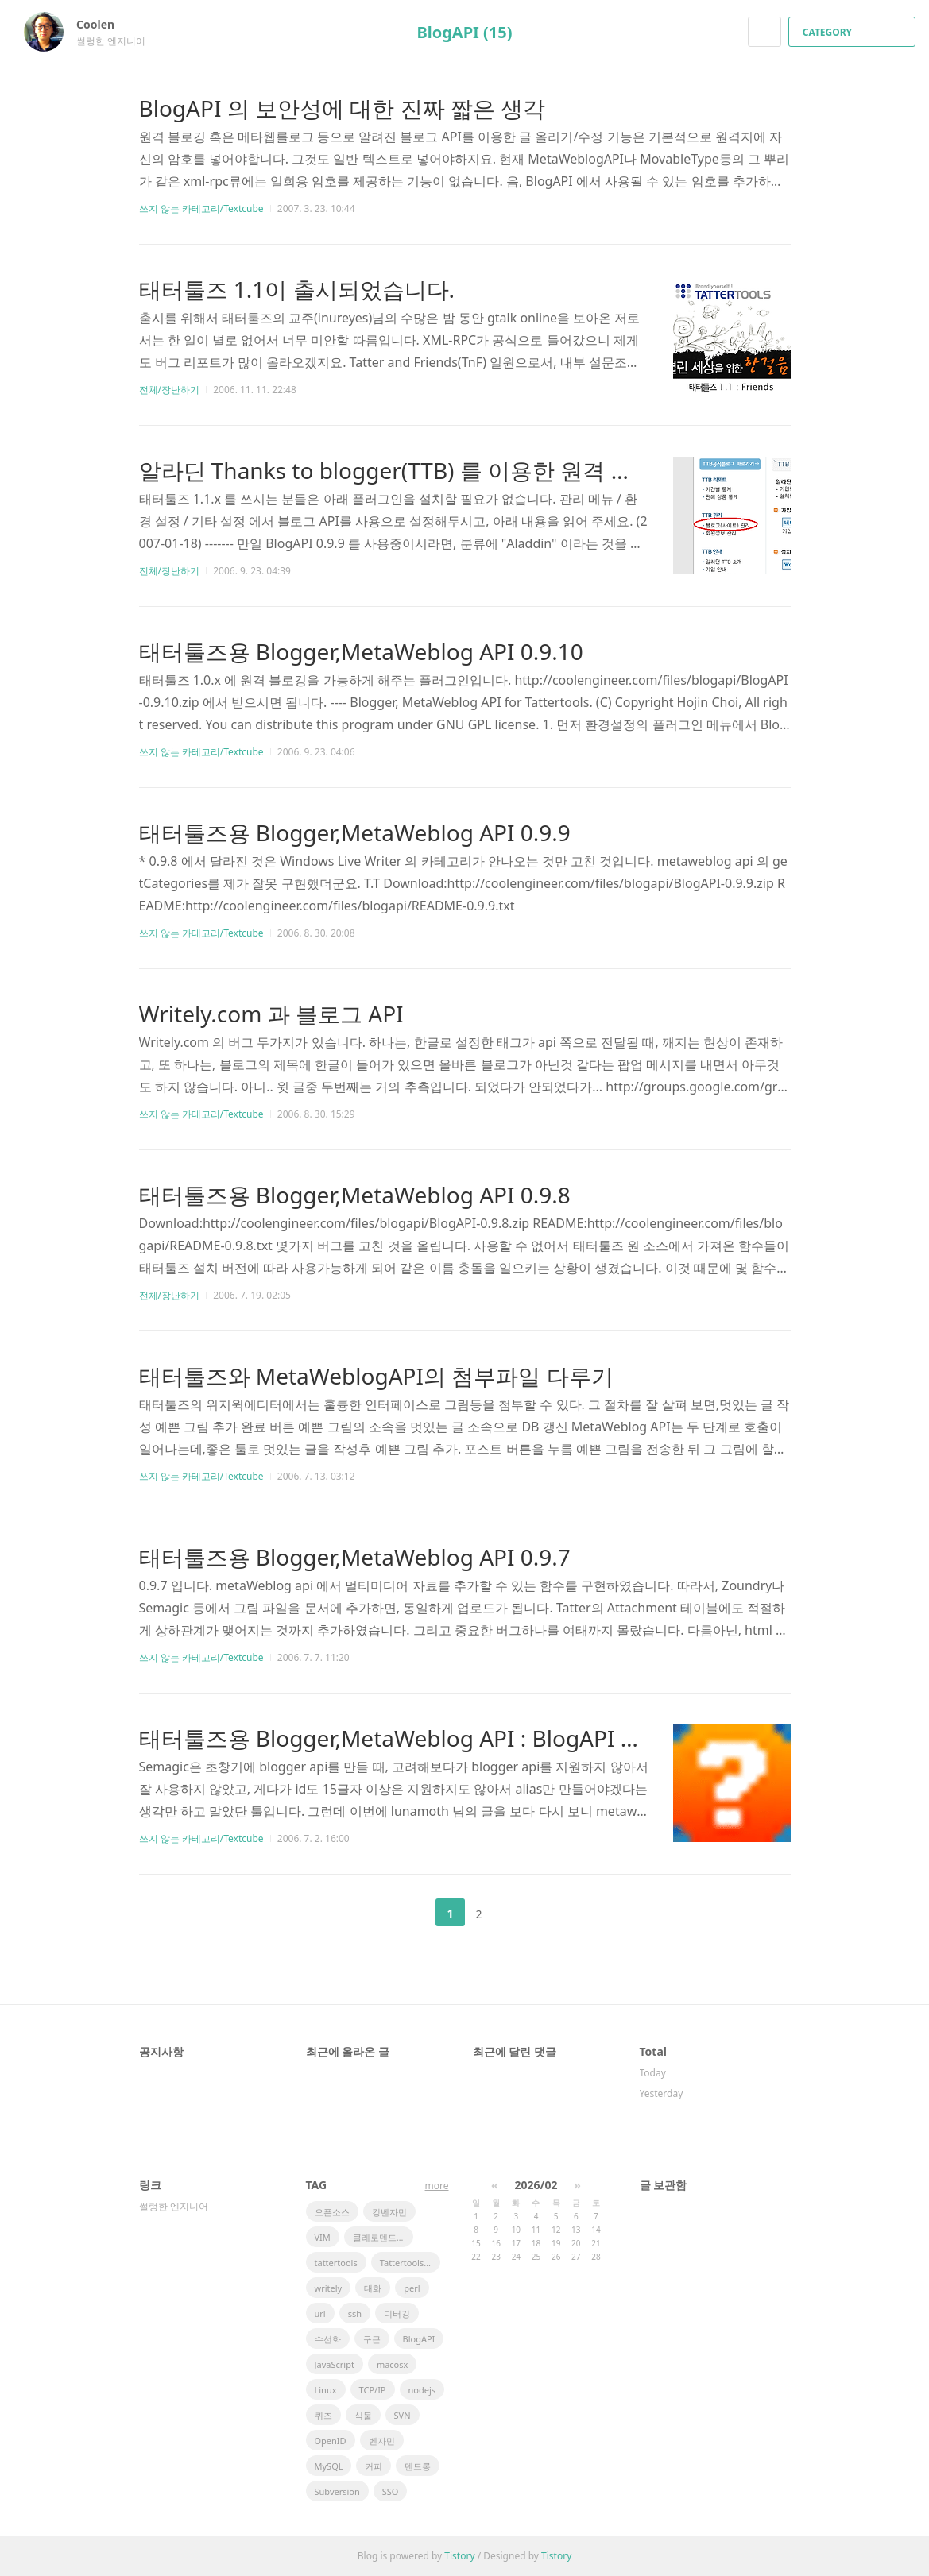 This screenshot has width=929, height=2576. Describe the element at coordinates (402, 2415) in the screenshot. I see `SVN` at that location.